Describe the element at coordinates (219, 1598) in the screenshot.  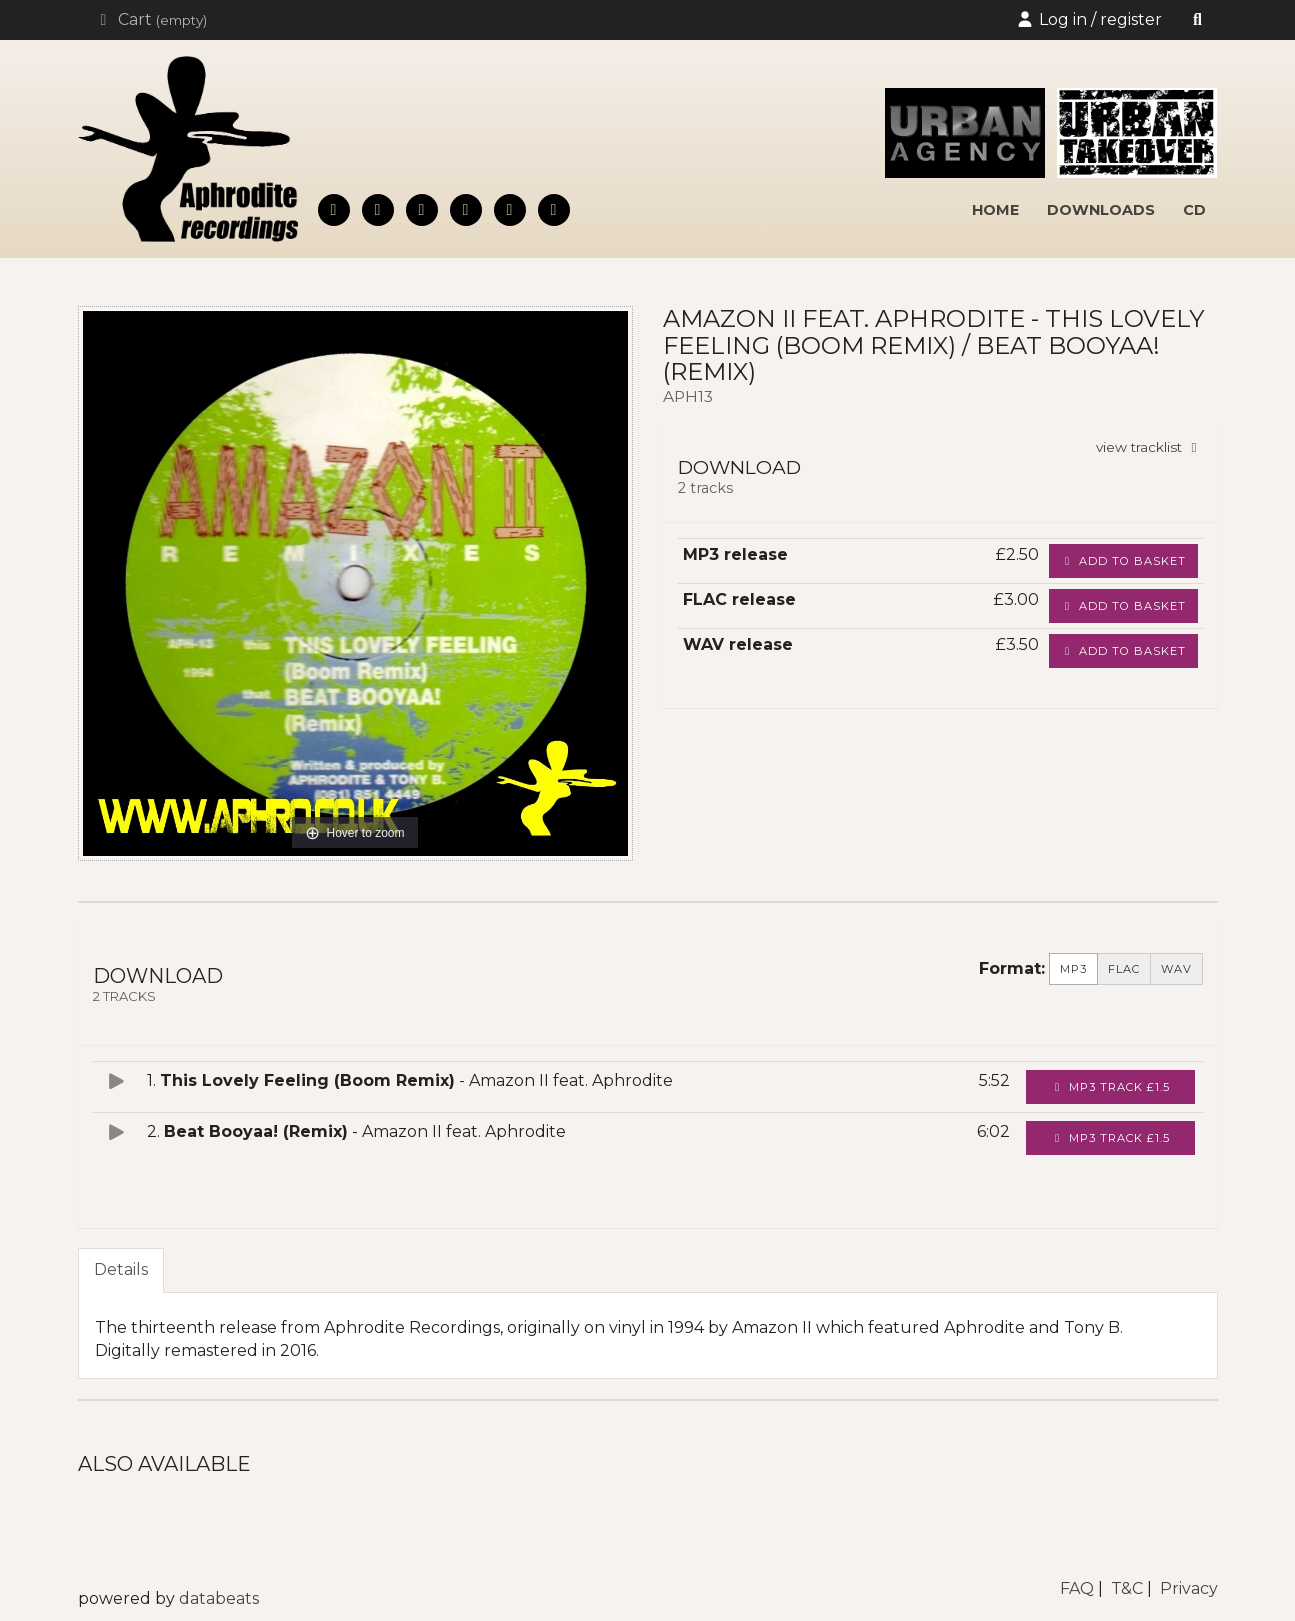
I see `databeats` at that location.